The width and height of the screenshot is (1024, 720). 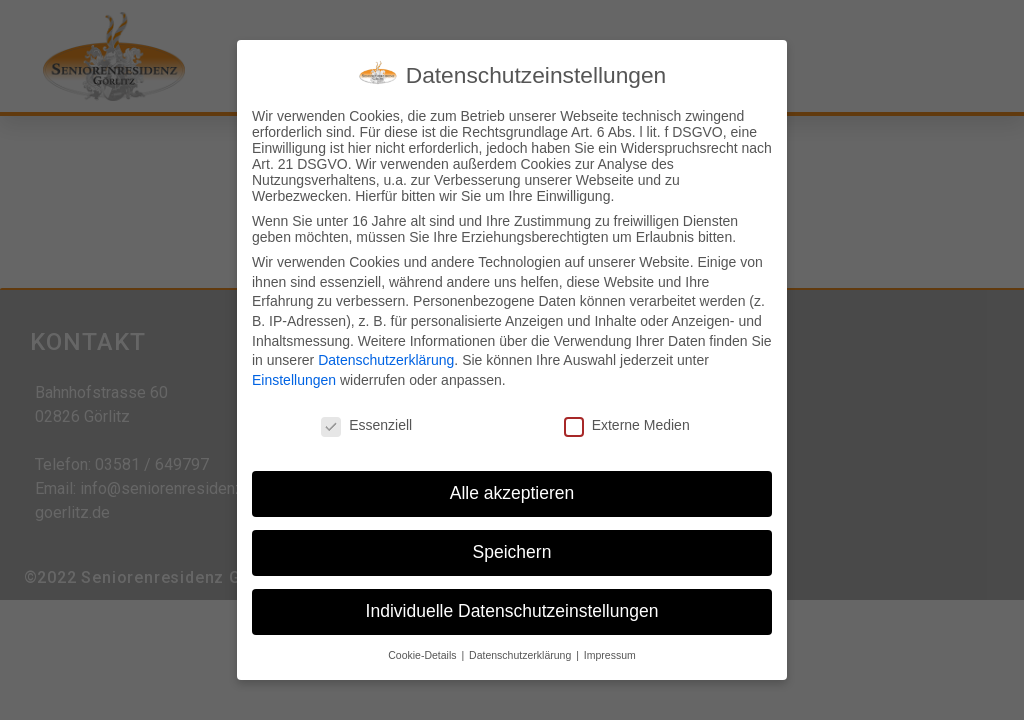 I want to click on Essenziell, so click(x=366, y=420).